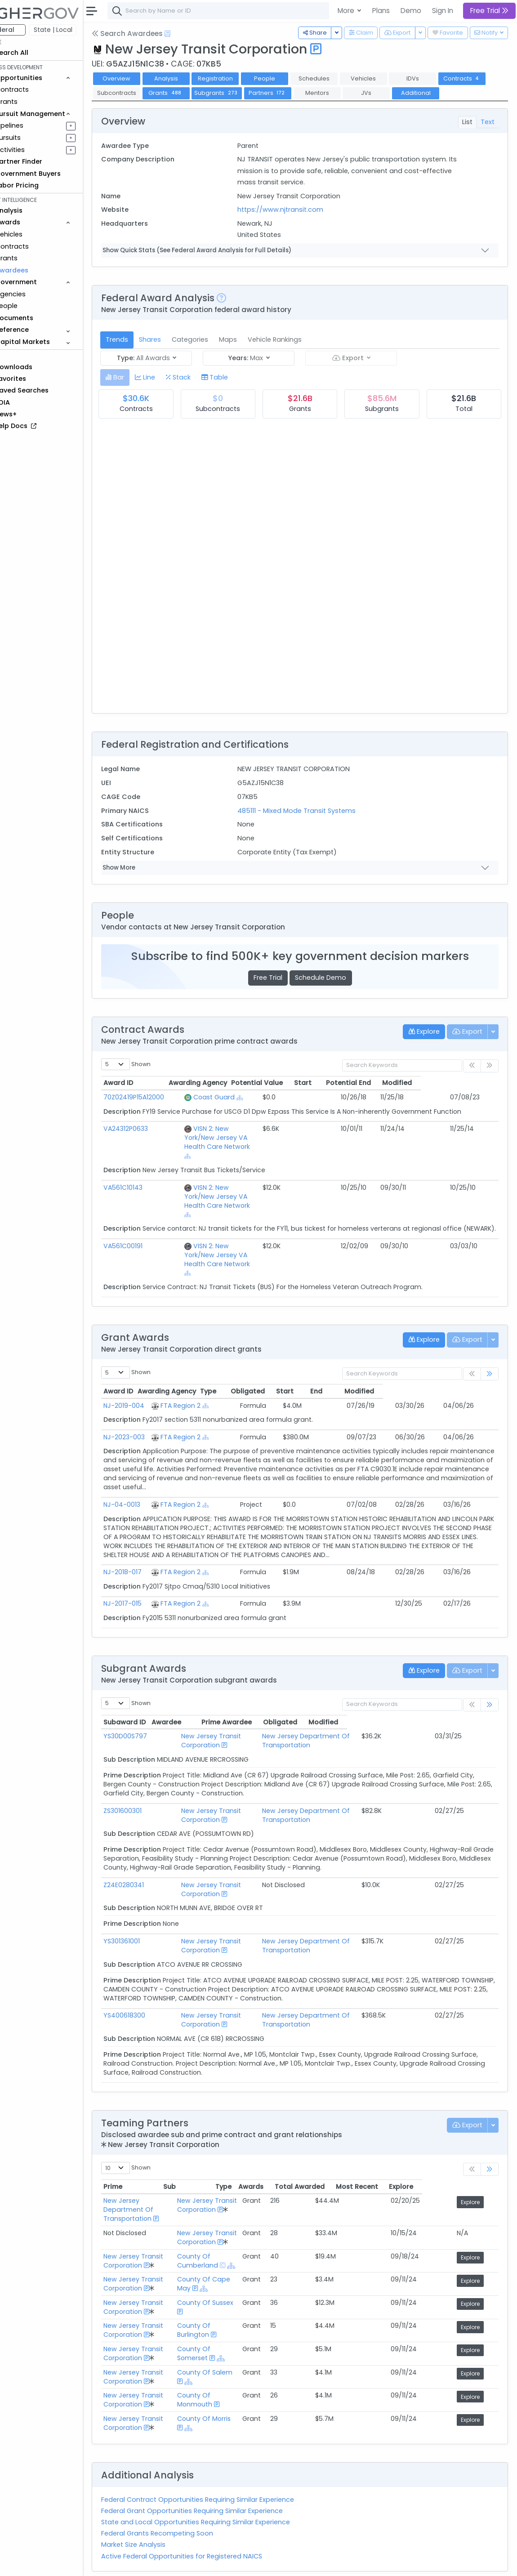 Image resolution: width=517 pixels, height=2576 pixels. I want to click on Contact, so click(158, 2562).